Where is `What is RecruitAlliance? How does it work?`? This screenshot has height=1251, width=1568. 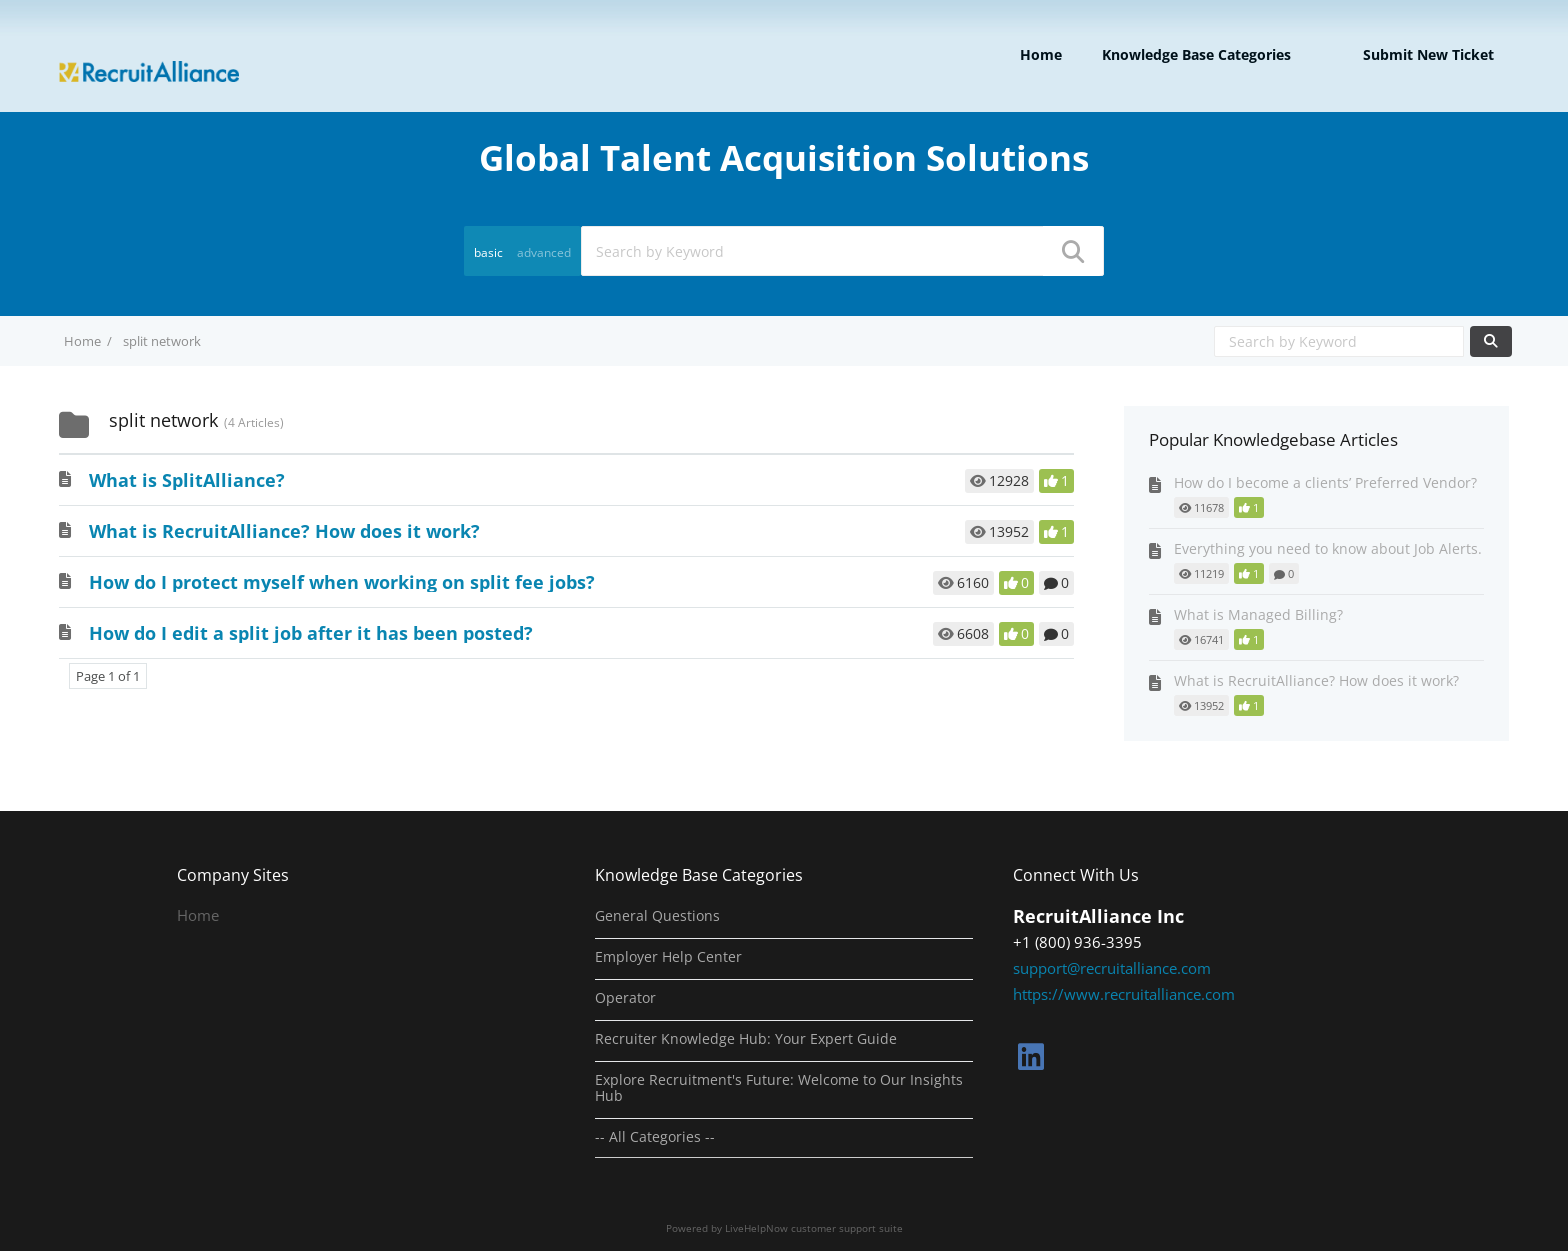 What is RecruitAlliance? How does it work? is located at coordinates (284, 531).